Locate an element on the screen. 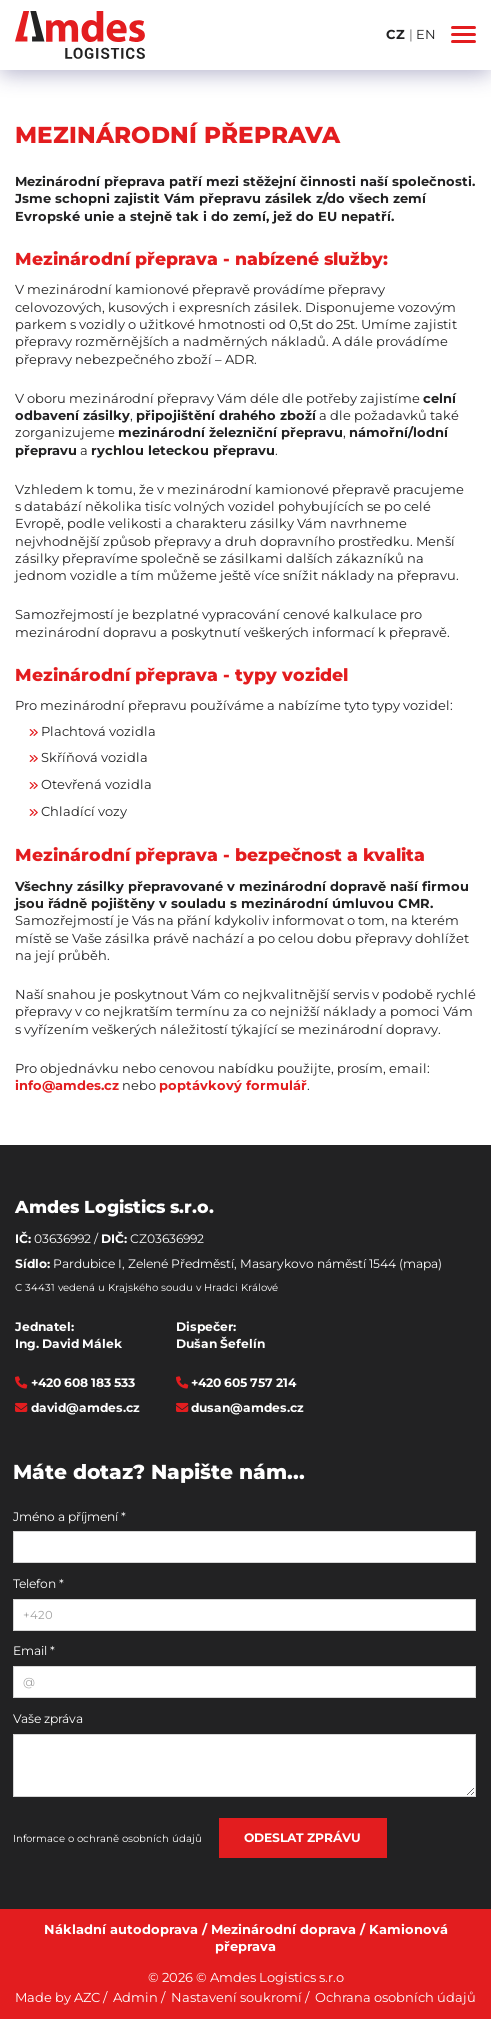 The image size is (491, 2019). AZC is located at coordinates (87, 1997).